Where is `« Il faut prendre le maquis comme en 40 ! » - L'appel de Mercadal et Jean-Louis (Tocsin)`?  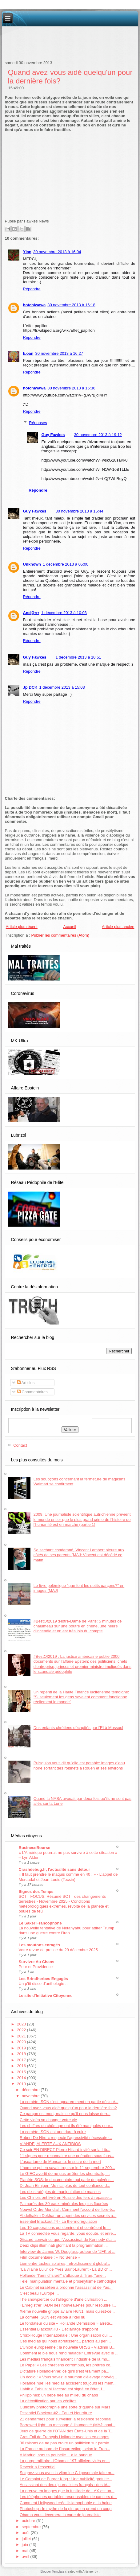
« Il faut prendre le maquis comme en 40 ! » - L'appel de Mercadal et Jean-Louis (Tocsin) is located at coordinates (68, 1877).